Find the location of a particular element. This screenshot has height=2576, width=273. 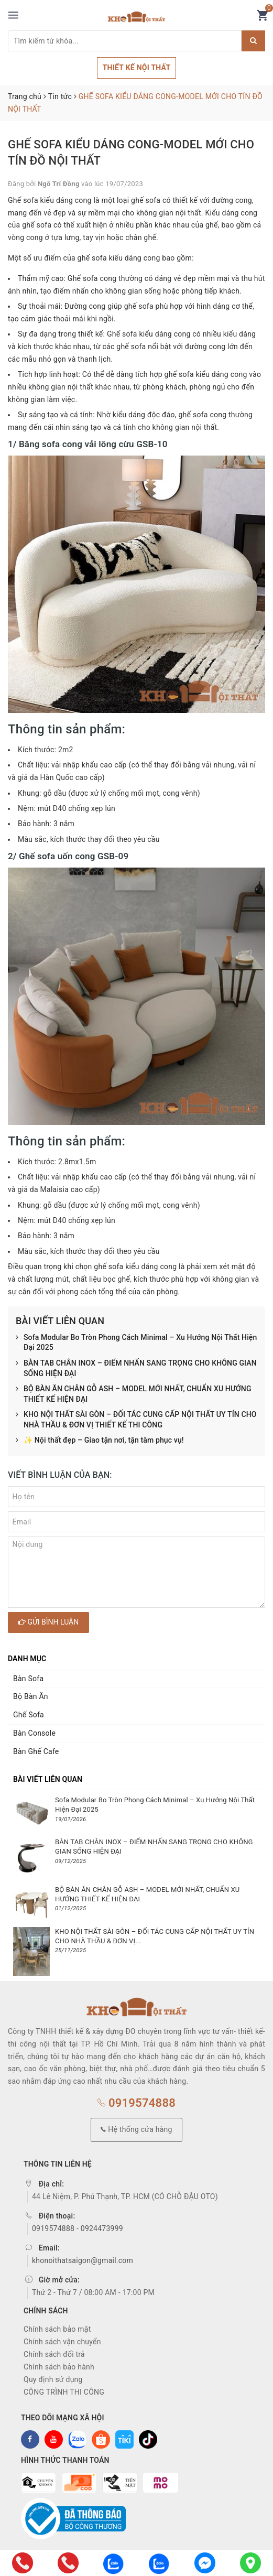

Ghế Sofa is located at coordinates (28, 1715).